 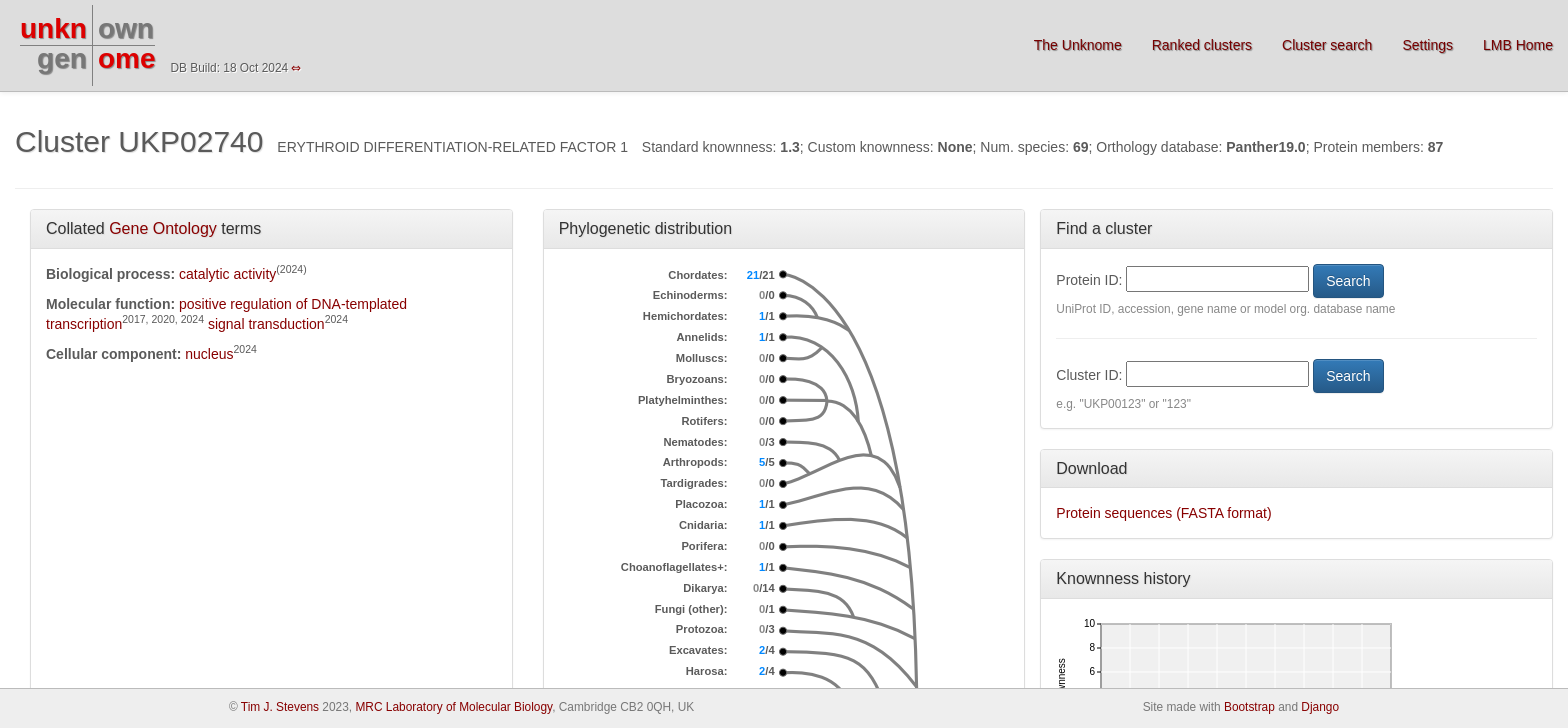 What do you see at coordinates (53, 28) in the screenshot?
I see `unkn` at bounding box center [53, 28].